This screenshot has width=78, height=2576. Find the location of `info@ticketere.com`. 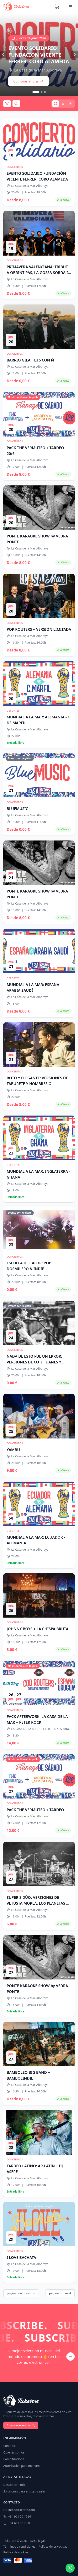

info@ticketere.com is located at coordinates (19, 2510).